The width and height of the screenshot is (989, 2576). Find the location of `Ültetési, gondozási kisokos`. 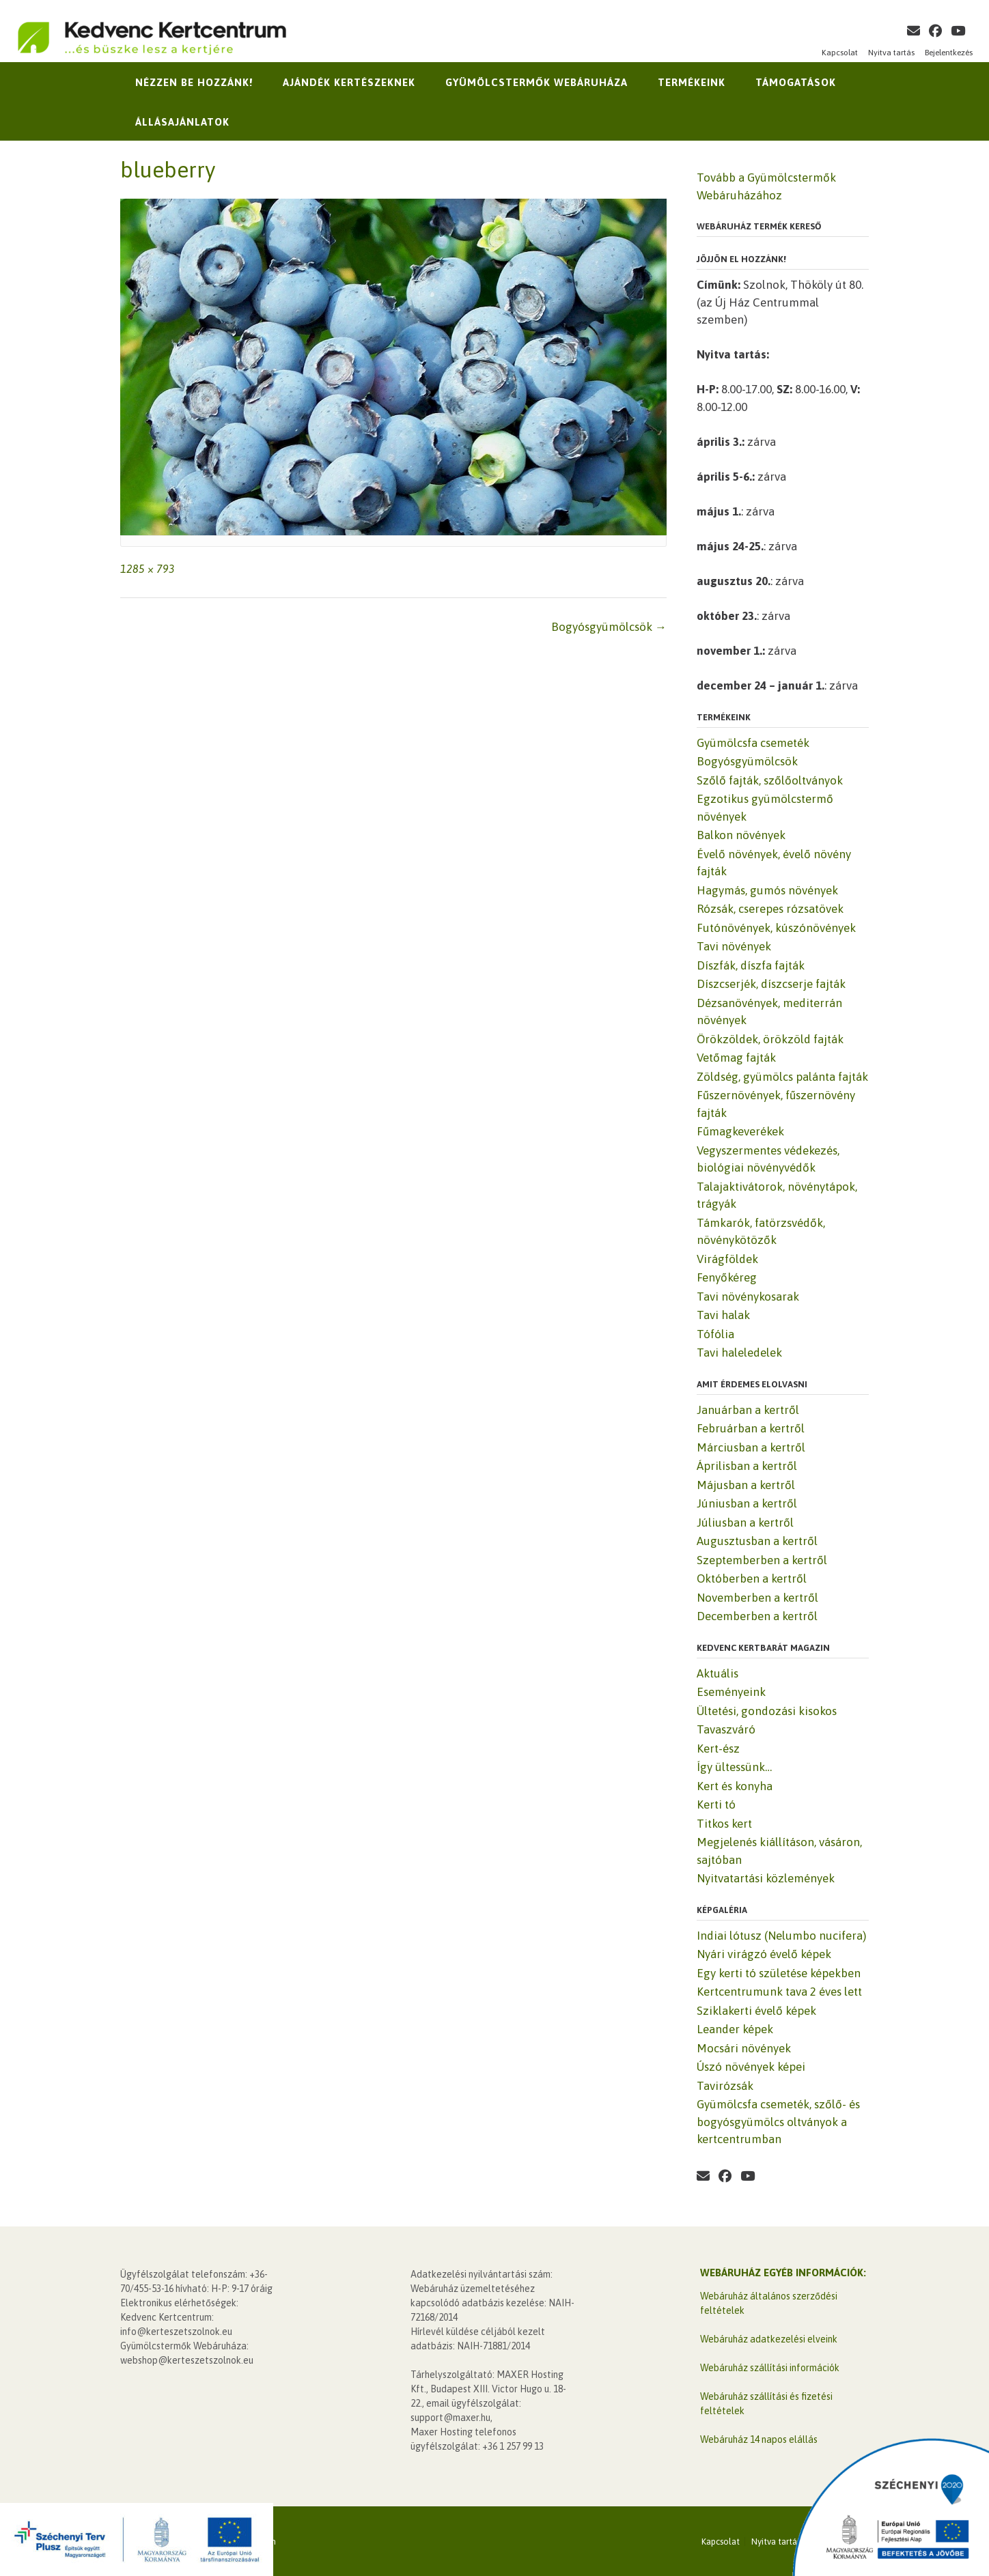

Ültetési, gondozási kisokos is located at coordinates (767, 1711).